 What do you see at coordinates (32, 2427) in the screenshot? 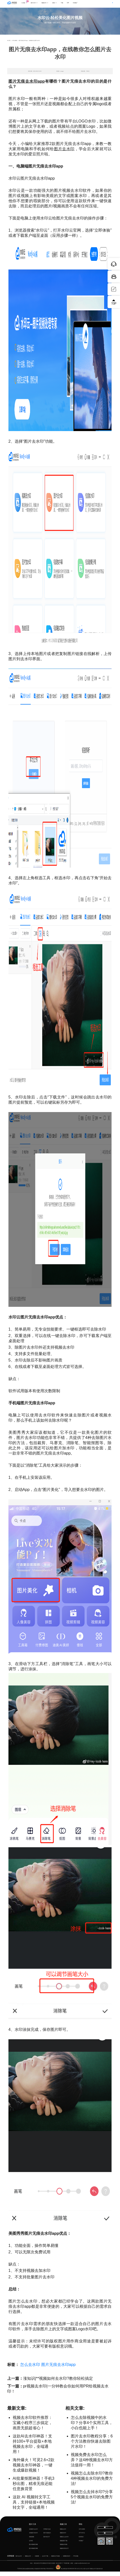
I see `视频去水印软件推荐：宝藏小程序三步搞定，画质无损超省心！` at bounding box center [32, 2427].